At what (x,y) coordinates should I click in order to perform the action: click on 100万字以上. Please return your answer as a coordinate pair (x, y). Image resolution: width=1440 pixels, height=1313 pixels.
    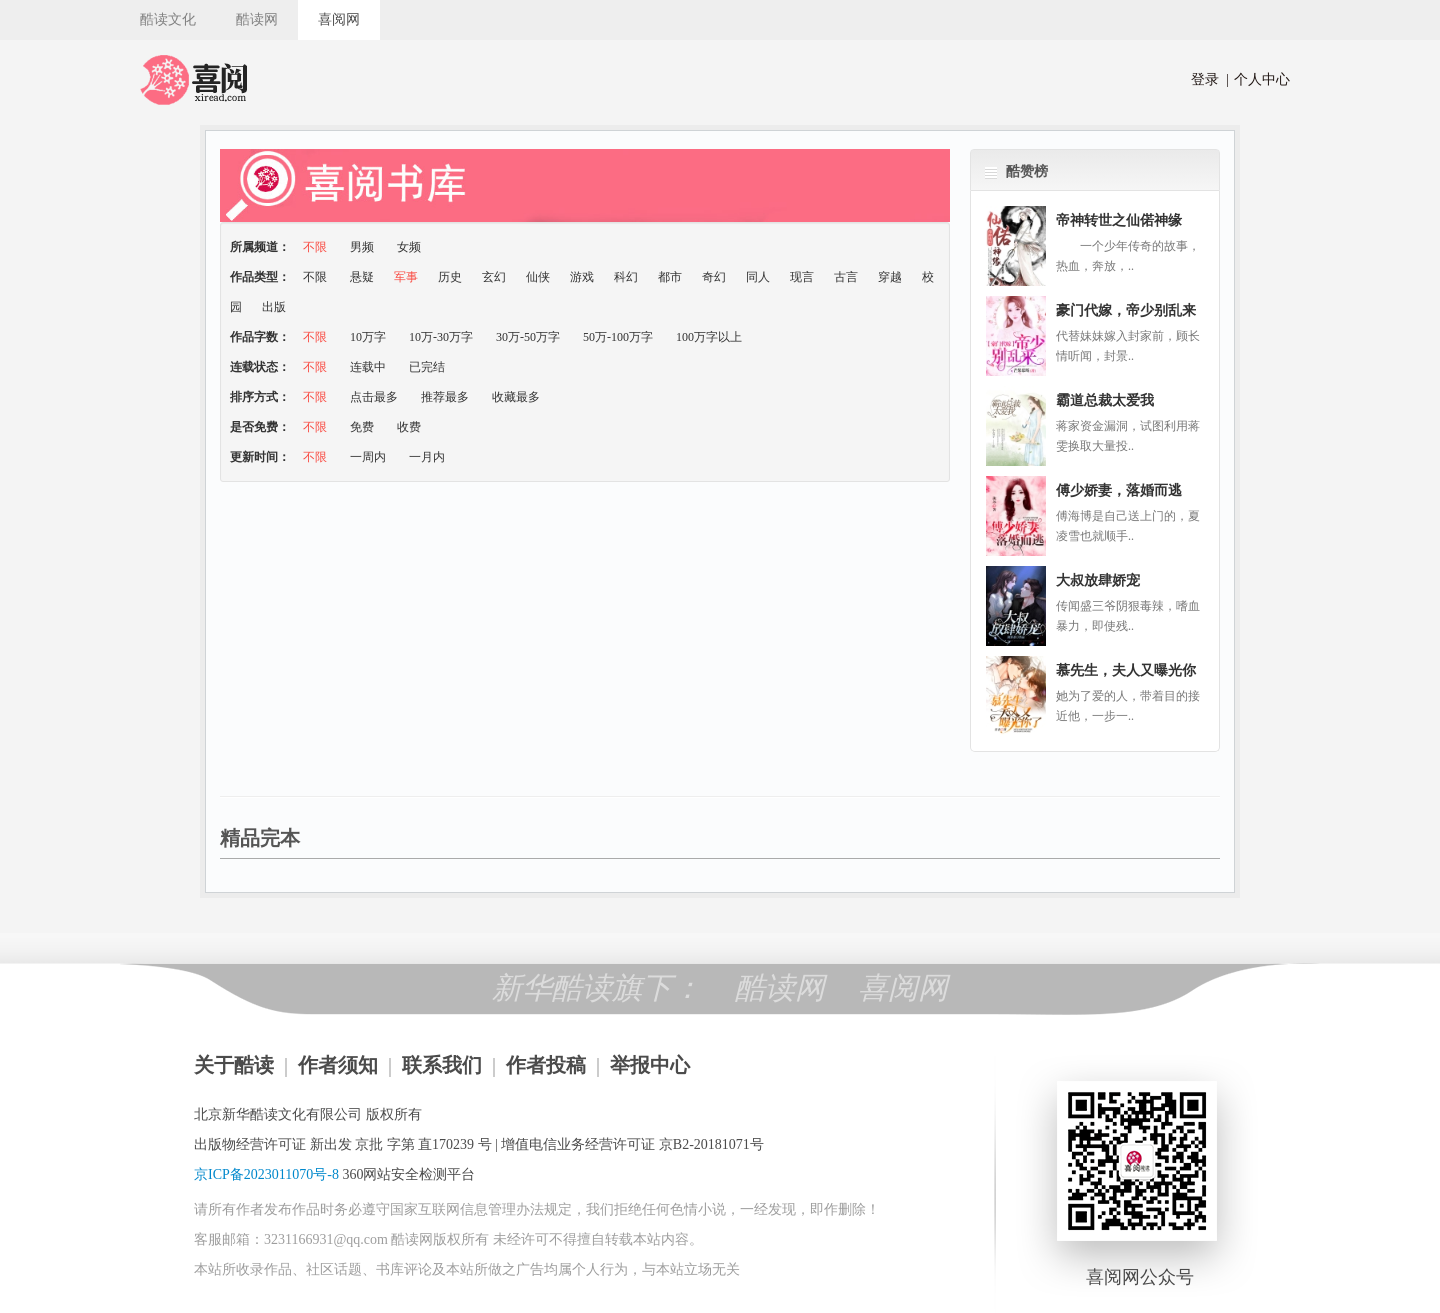
    Looking at the image, I should click on (709, 337).